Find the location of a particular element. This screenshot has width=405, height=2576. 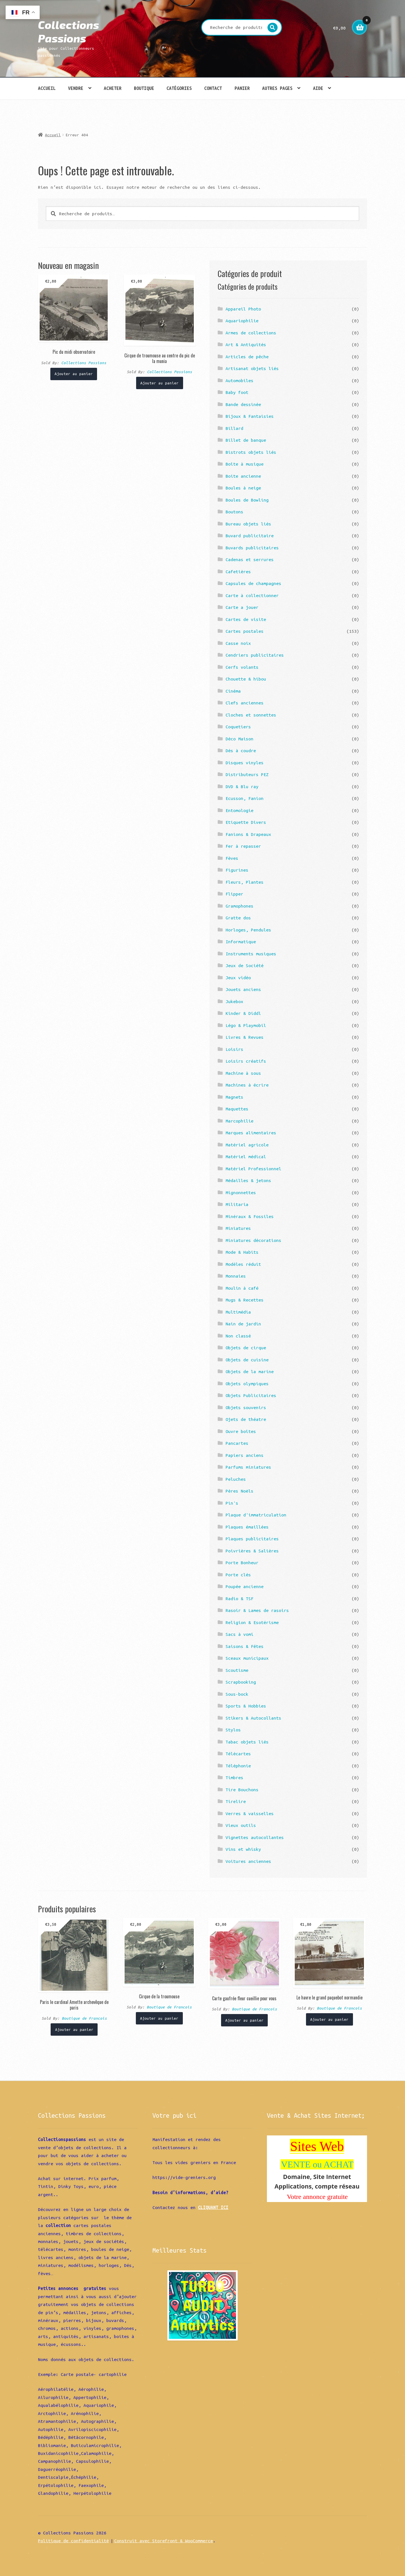

Fanions & Drapeaux is located at coordinates (248, 834).